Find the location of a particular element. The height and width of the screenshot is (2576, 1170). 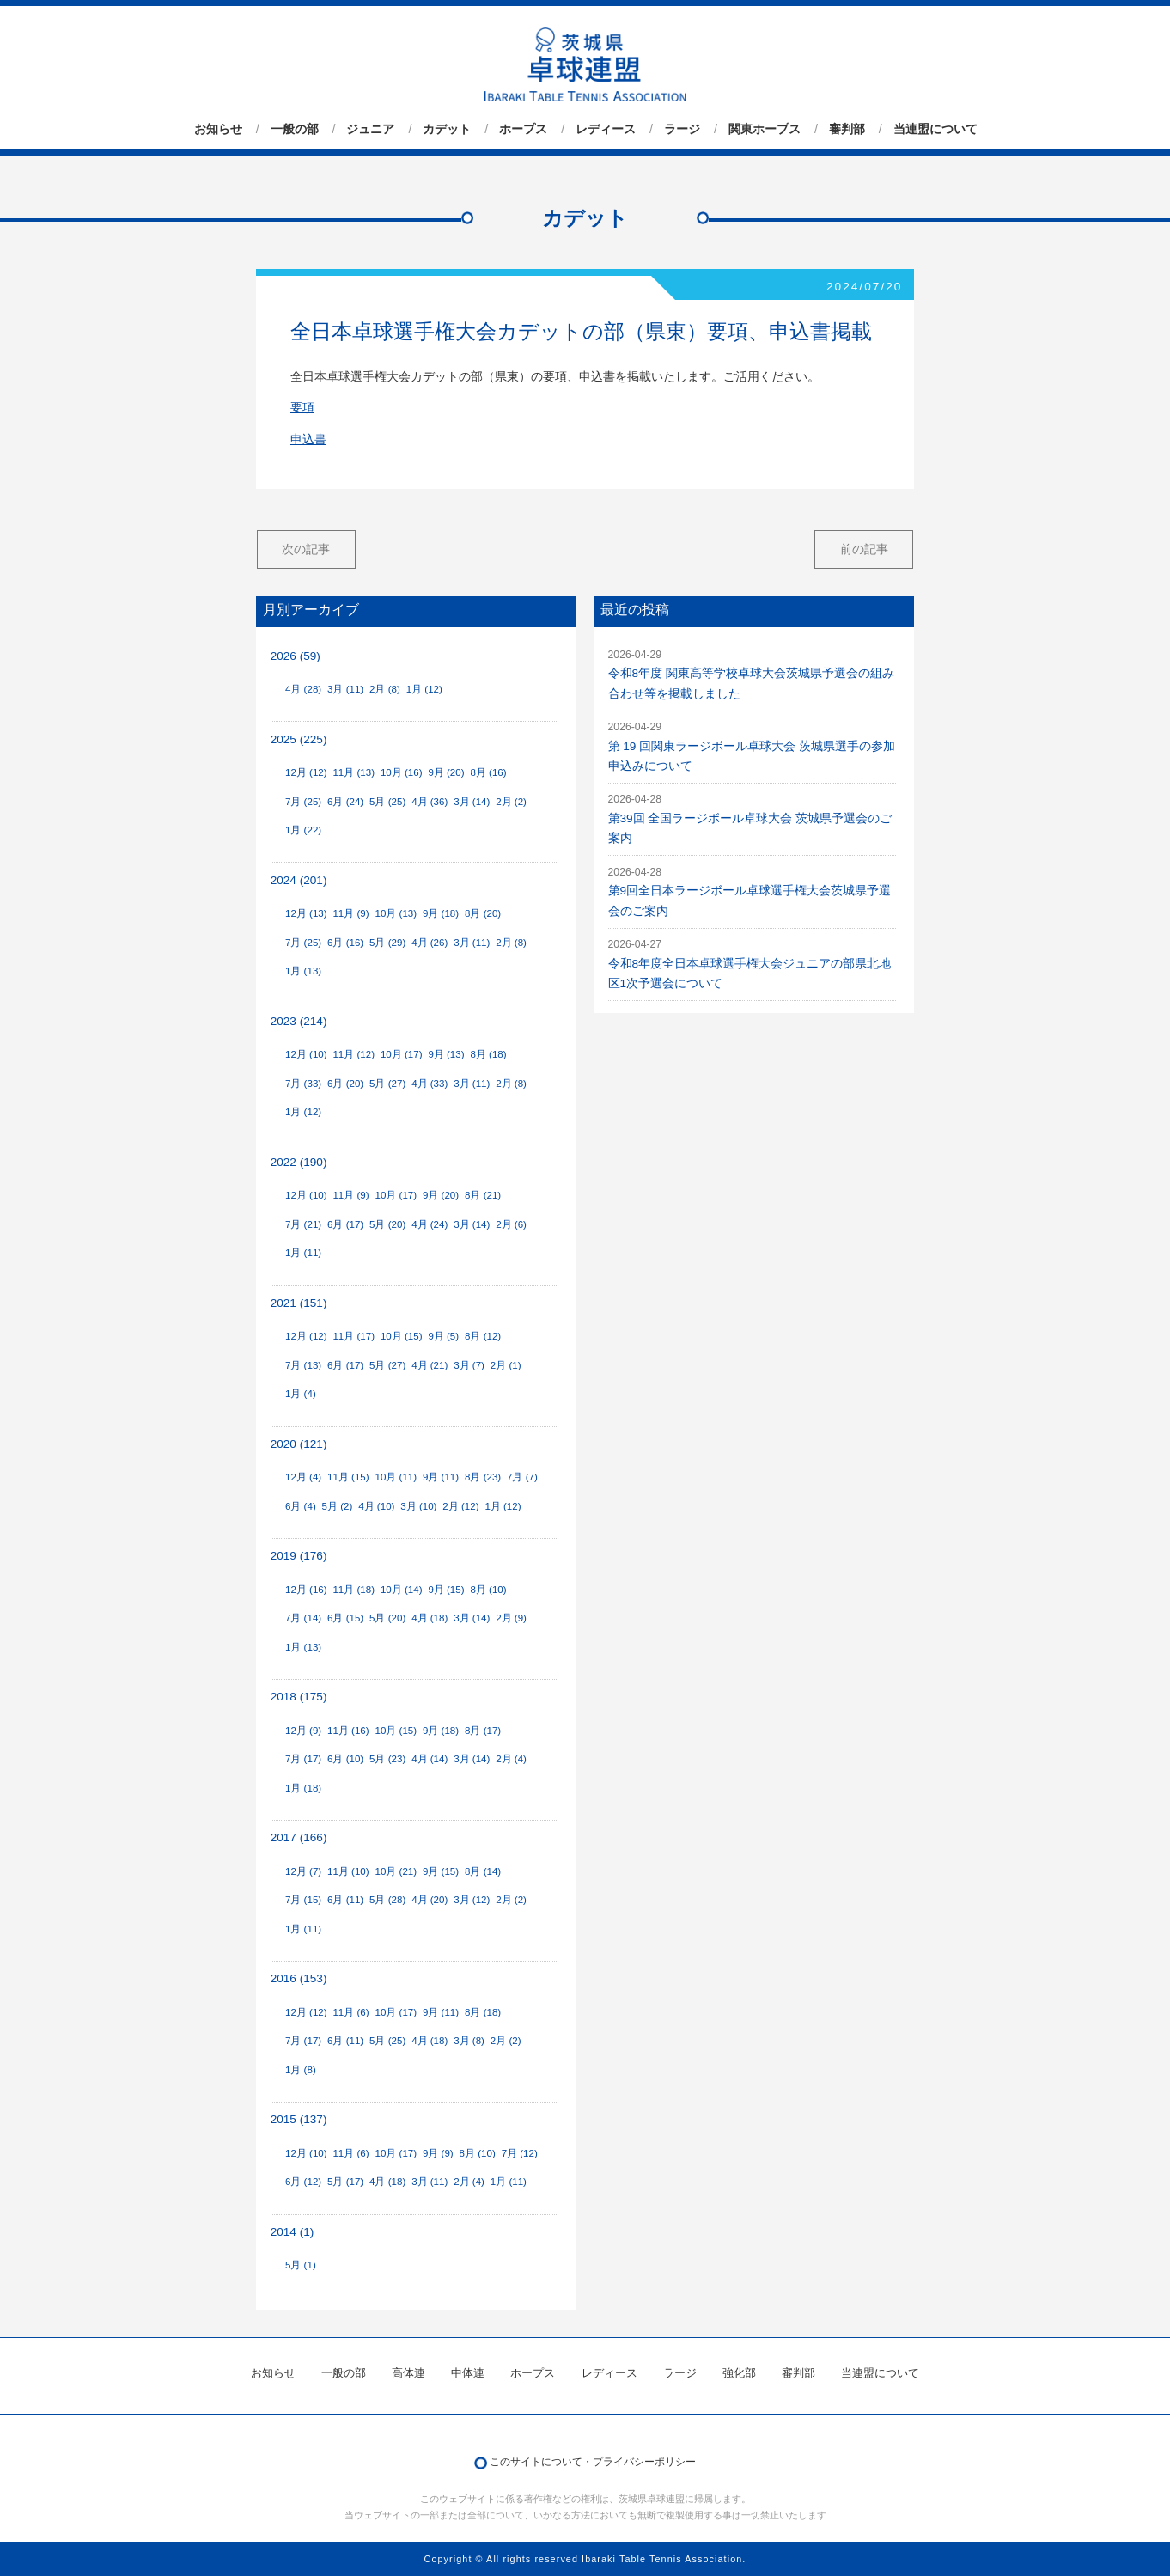

10月 (16) is located at coordinates (402, 772).